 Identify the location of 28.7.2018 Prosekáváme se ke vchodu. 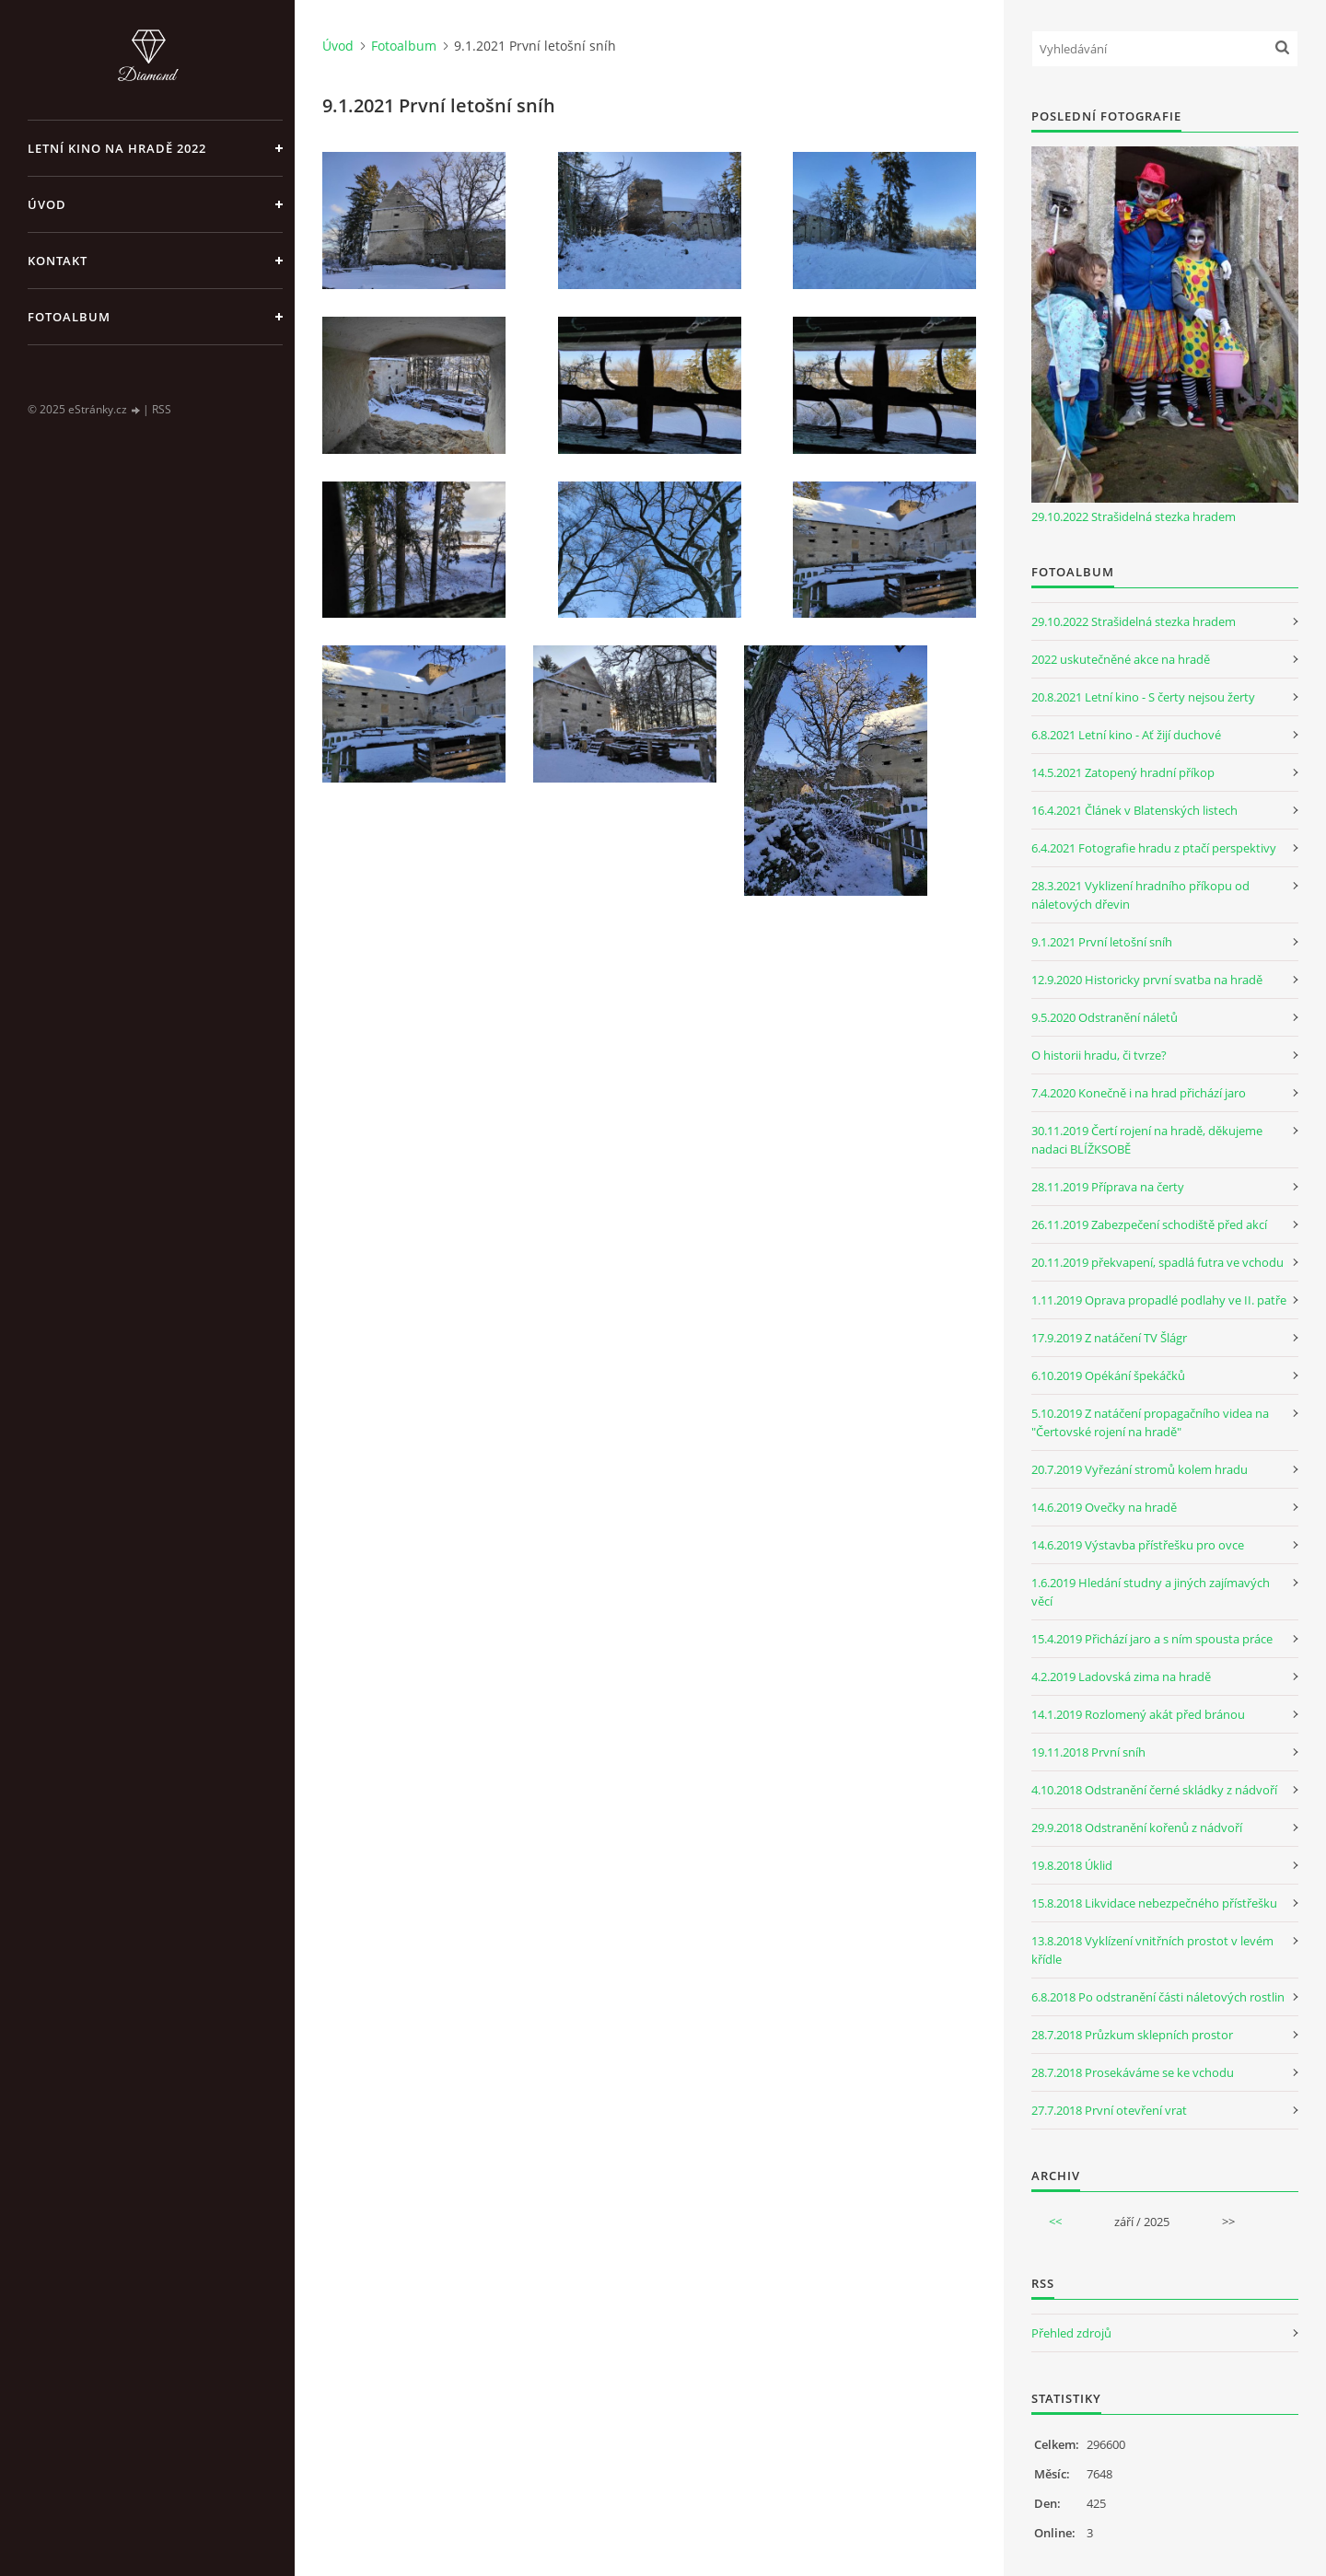
(1132, 2072).